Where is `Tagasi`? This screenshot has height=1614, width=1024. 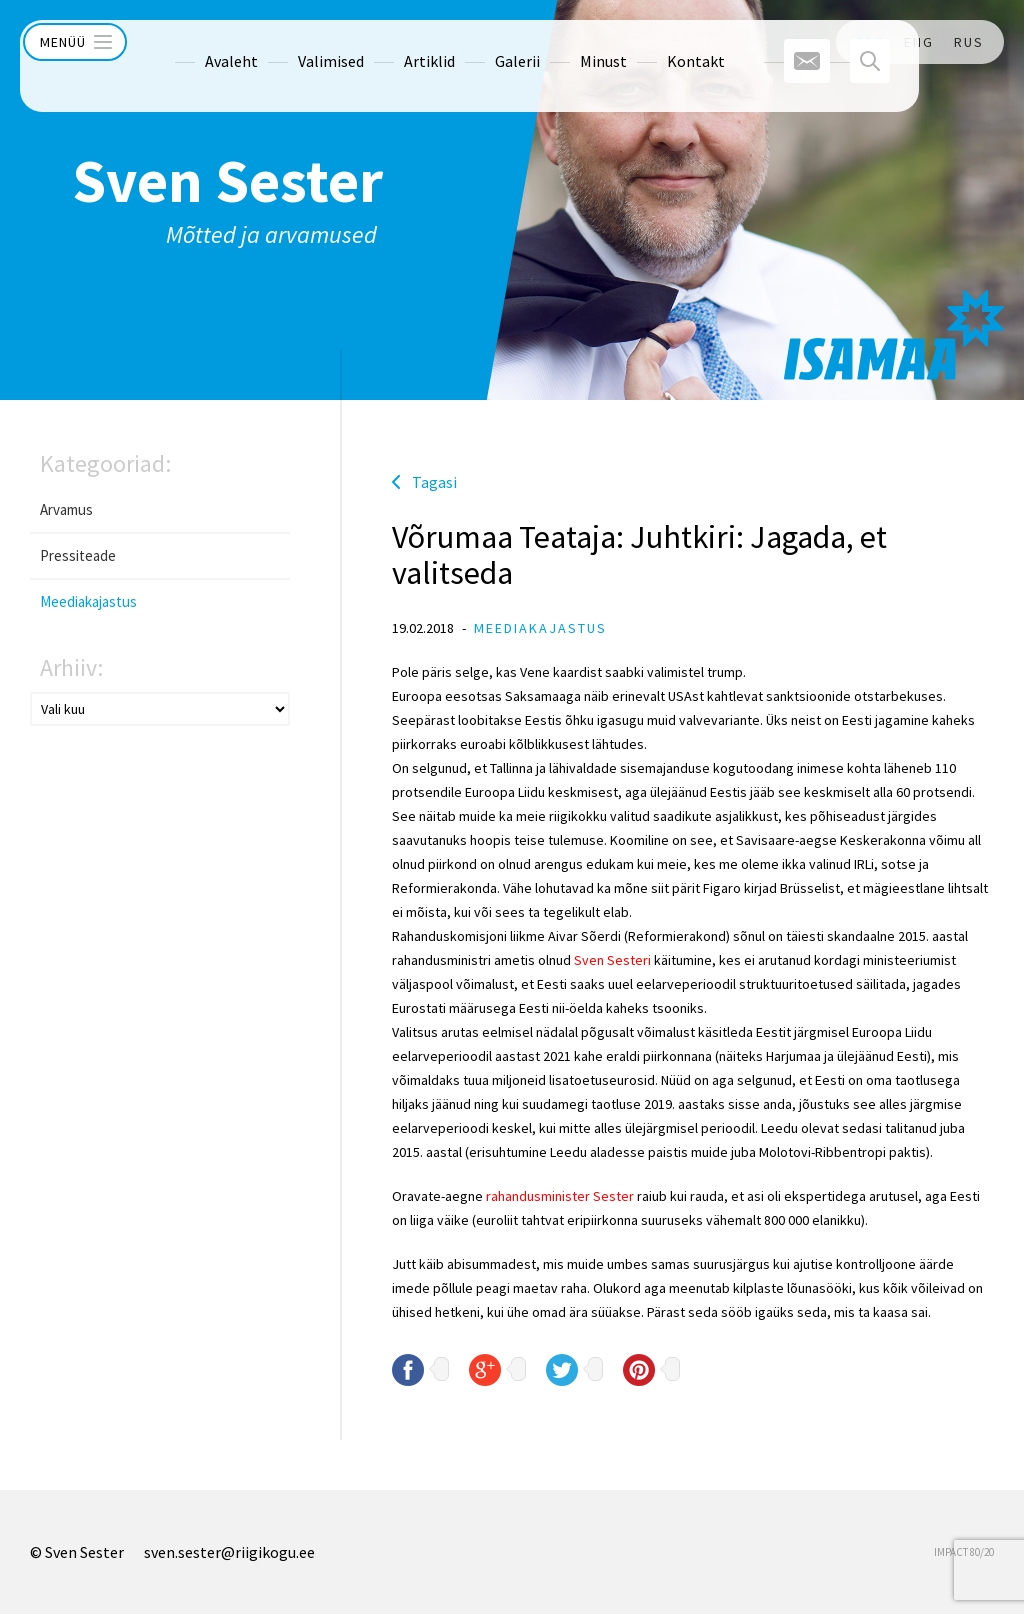
Tagasi is located at coordinates (434, 482).